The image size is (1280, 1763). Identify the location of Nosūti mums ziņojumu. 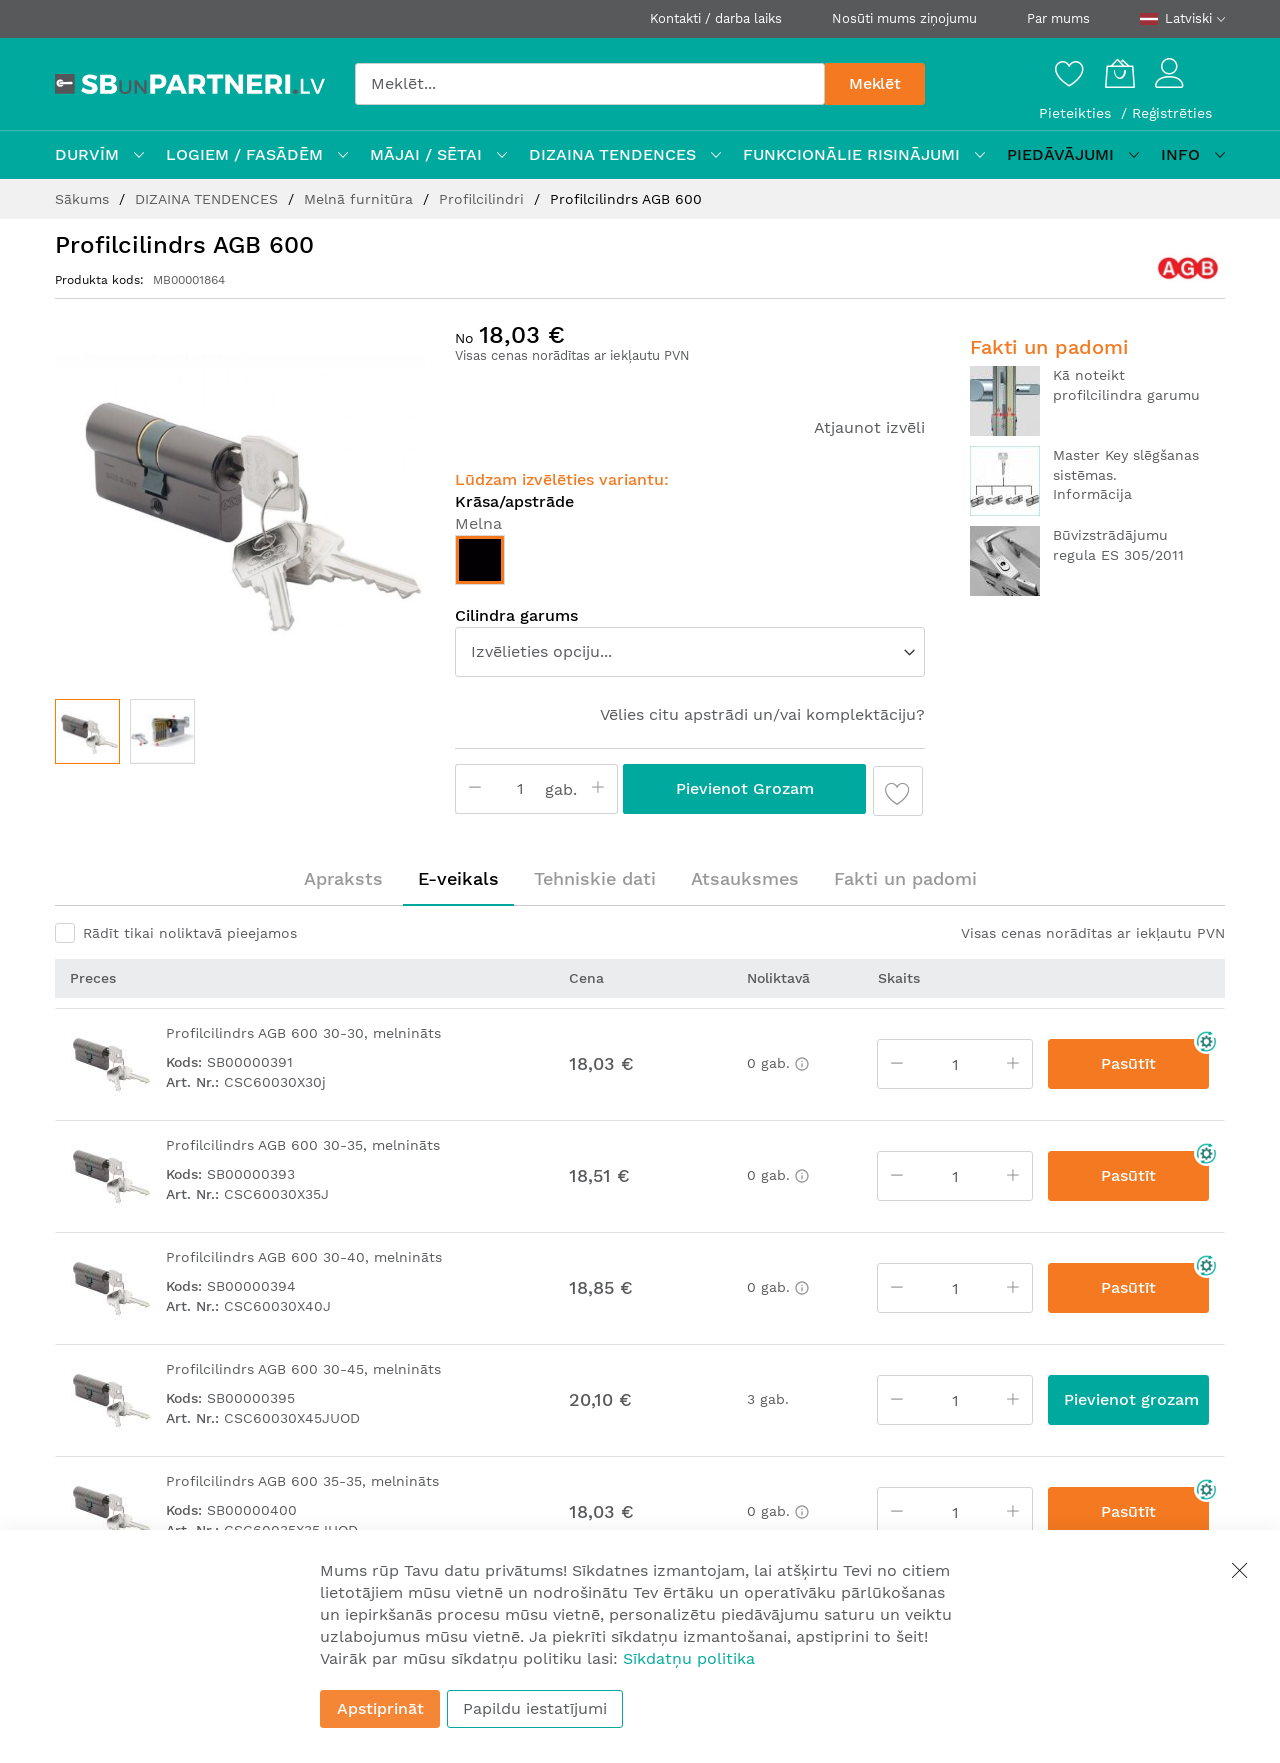
(904, 18).